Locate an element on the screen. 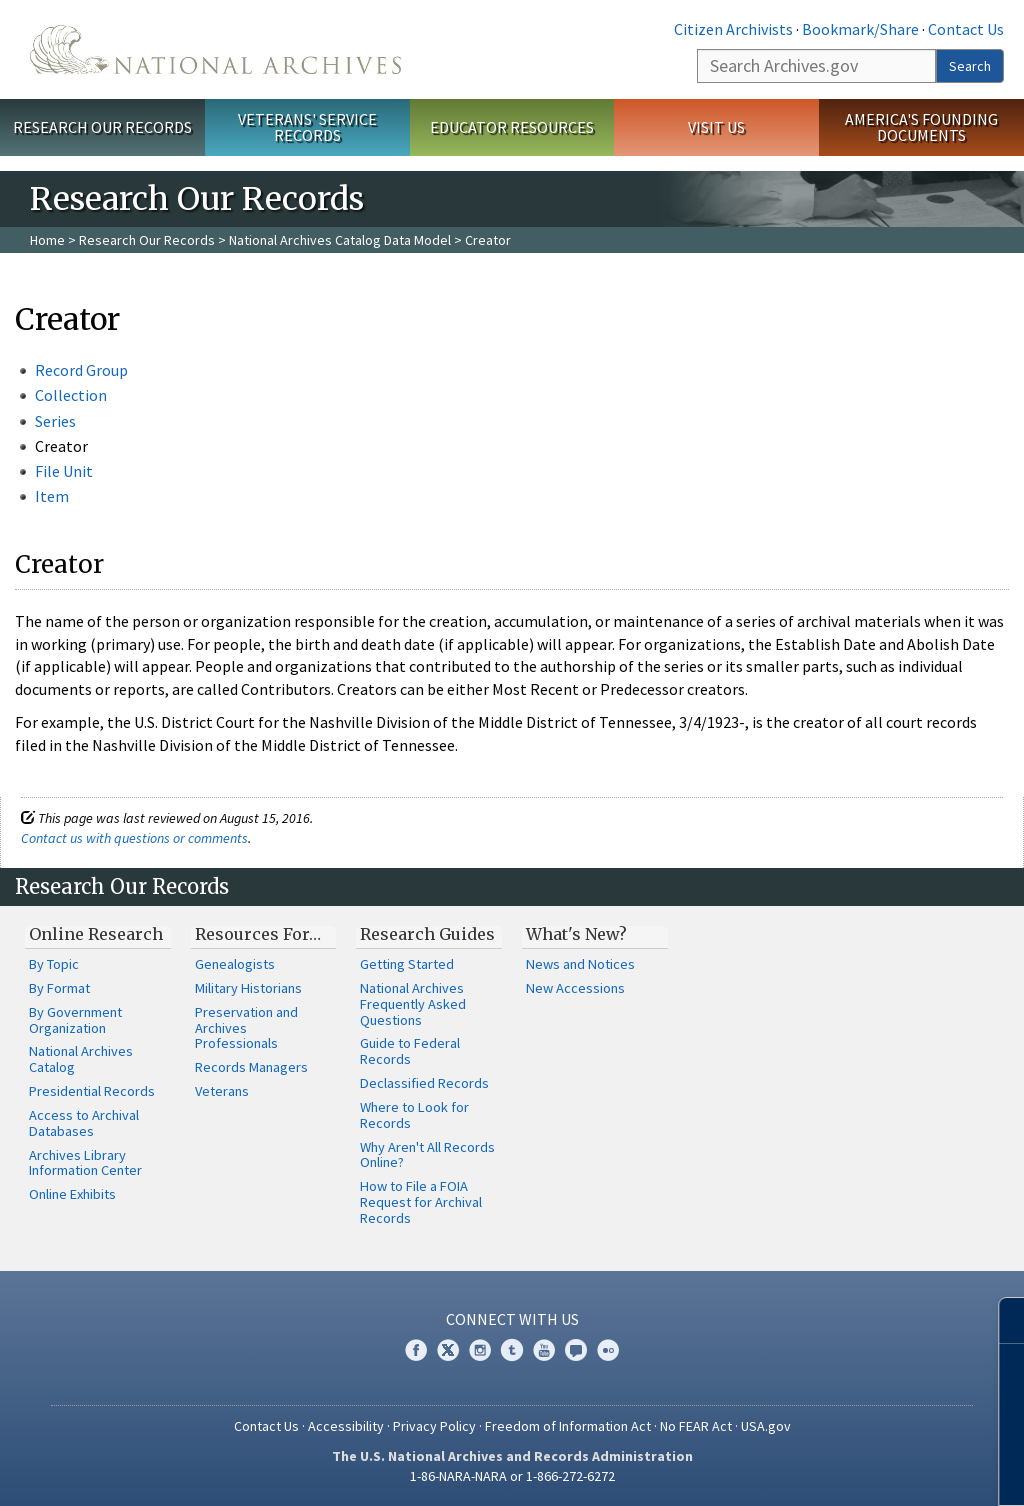 The height and width of the screenshot is (1506, 1024). Facebook is located at coordinates (416, 1350).